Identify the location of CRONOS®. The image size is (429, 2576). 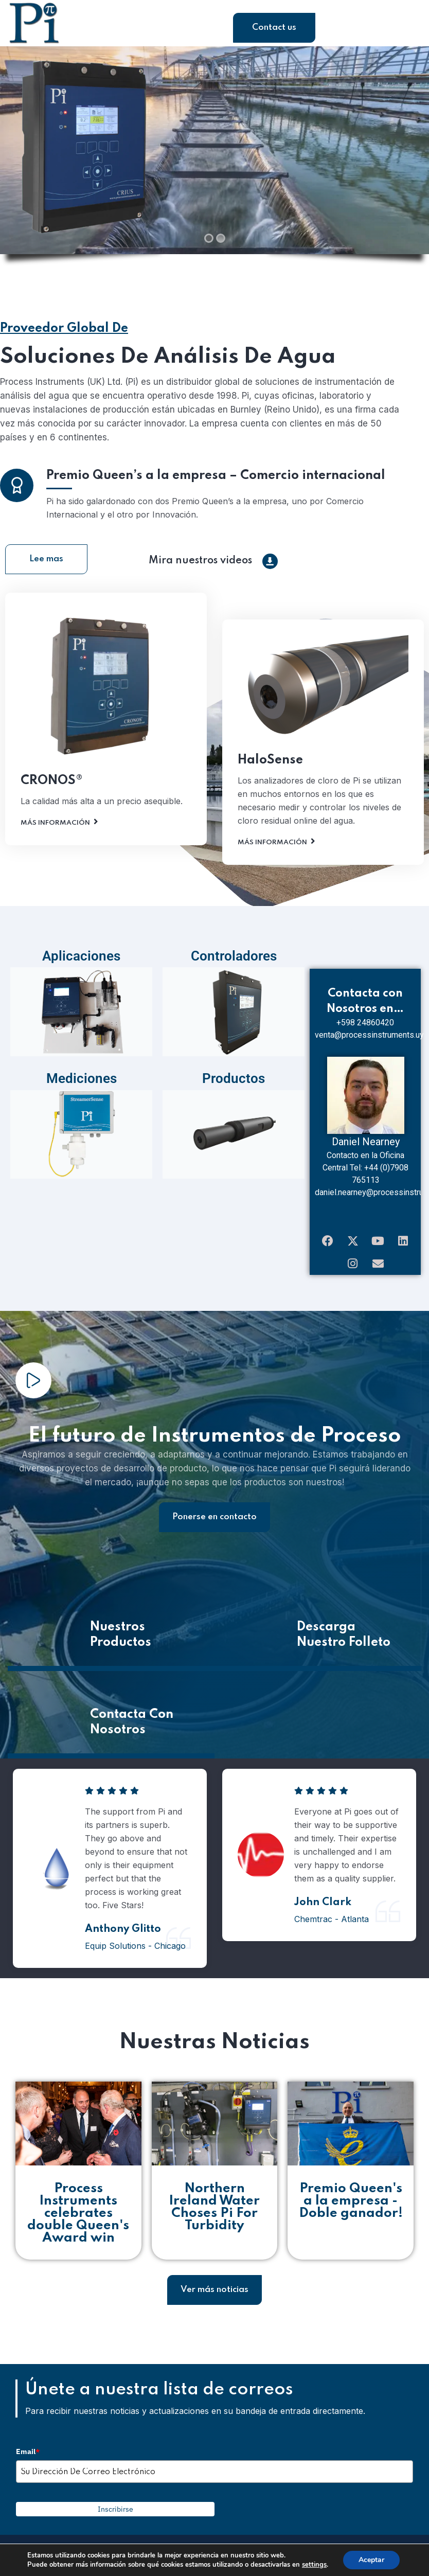
(52, 836).